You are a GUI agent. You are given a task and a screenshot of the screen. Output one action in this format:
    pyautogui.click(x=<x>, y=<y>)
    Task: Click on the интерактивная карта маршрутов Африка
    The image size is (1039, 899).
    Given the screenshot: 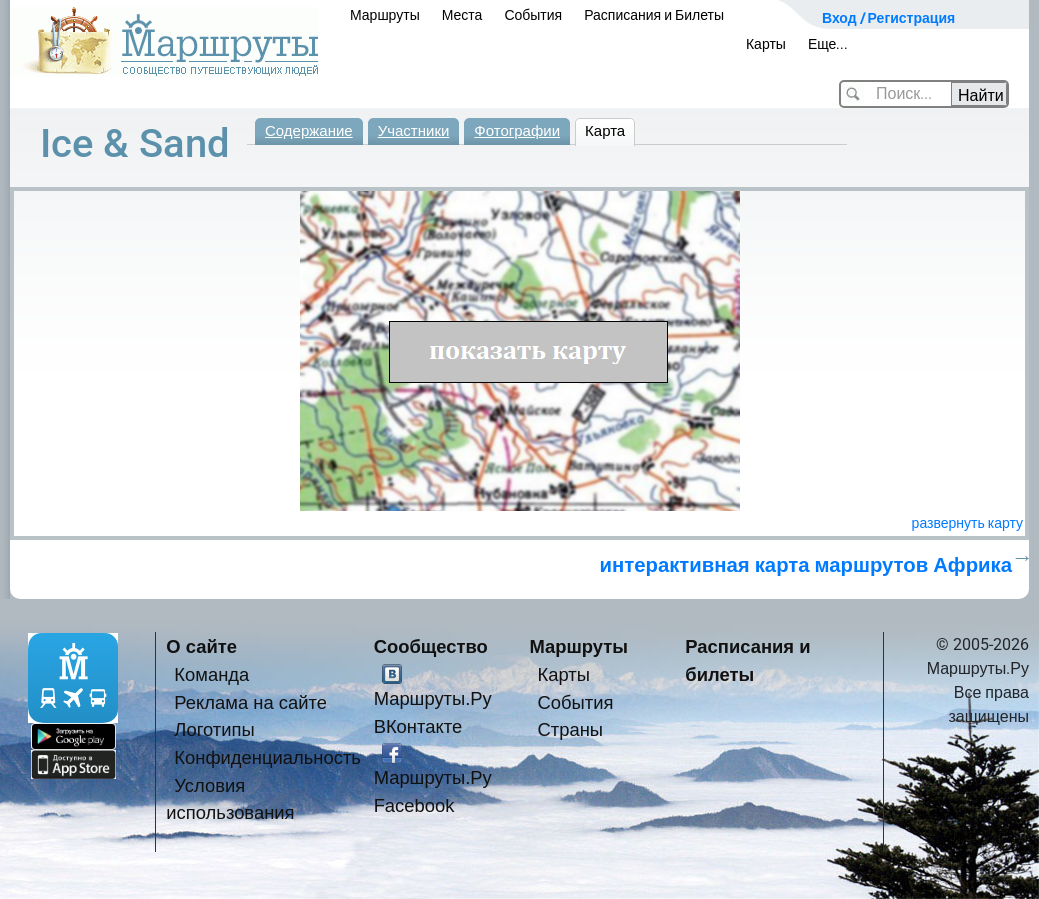 What is the action you would take?
    pyautogui.click(x=805, y=565)
    